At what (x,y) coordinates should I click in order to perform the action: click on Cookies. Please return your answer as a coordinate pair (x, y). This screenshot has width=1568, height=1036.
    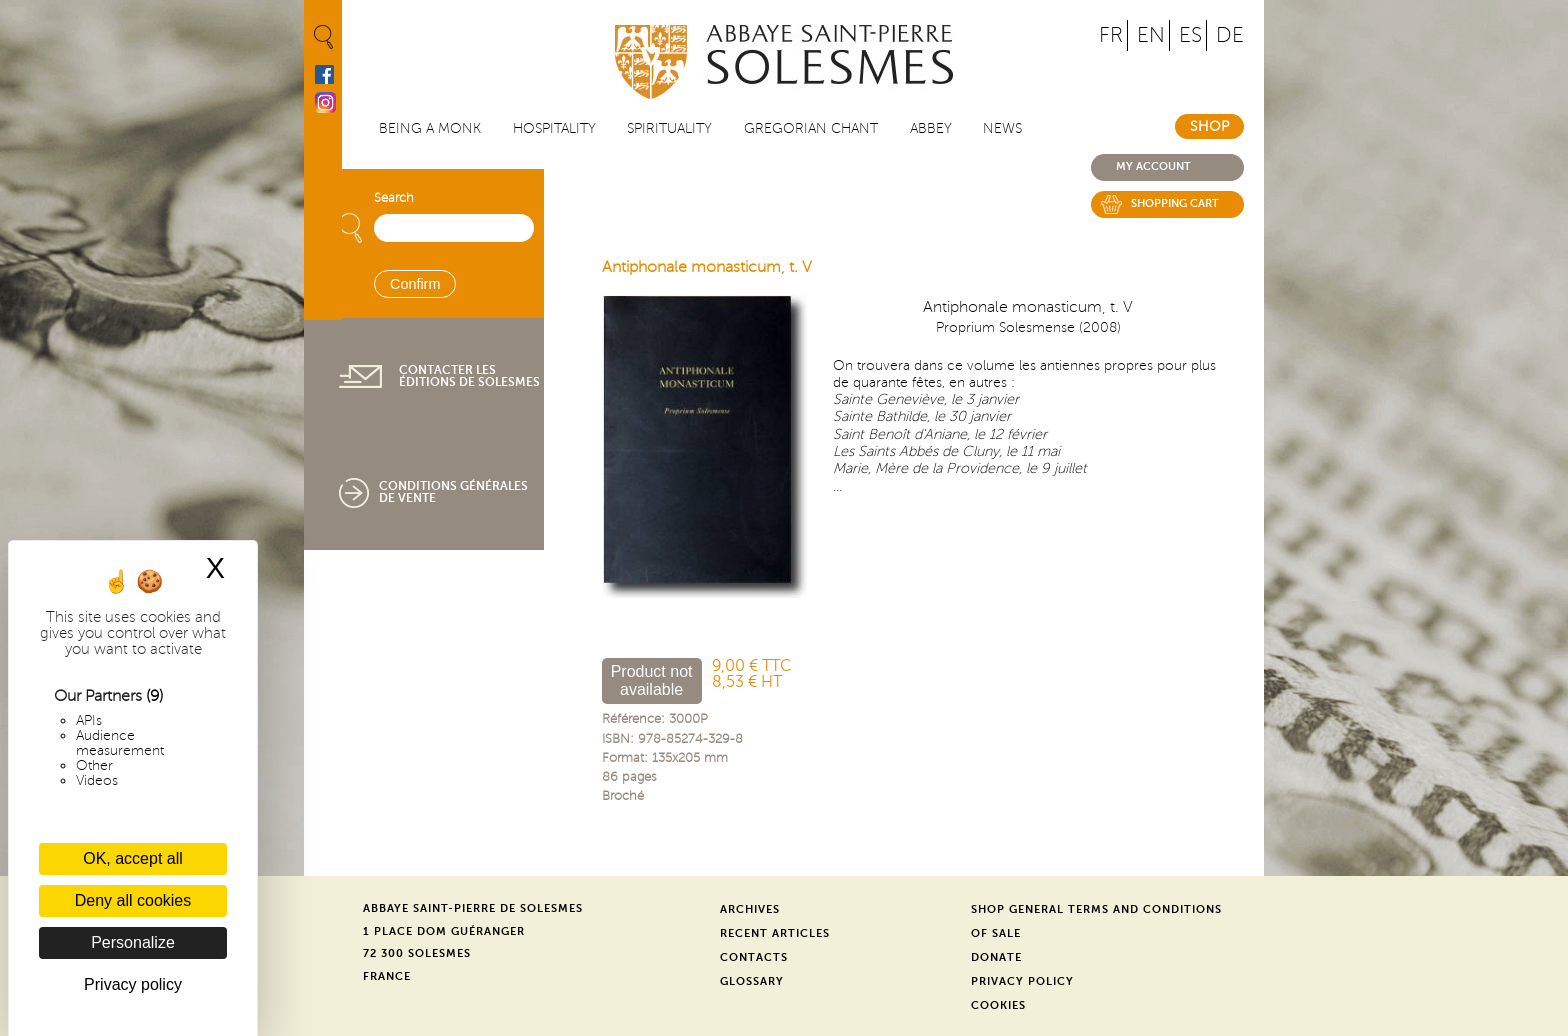
    Looking at the image, I should click on (998, 1005).